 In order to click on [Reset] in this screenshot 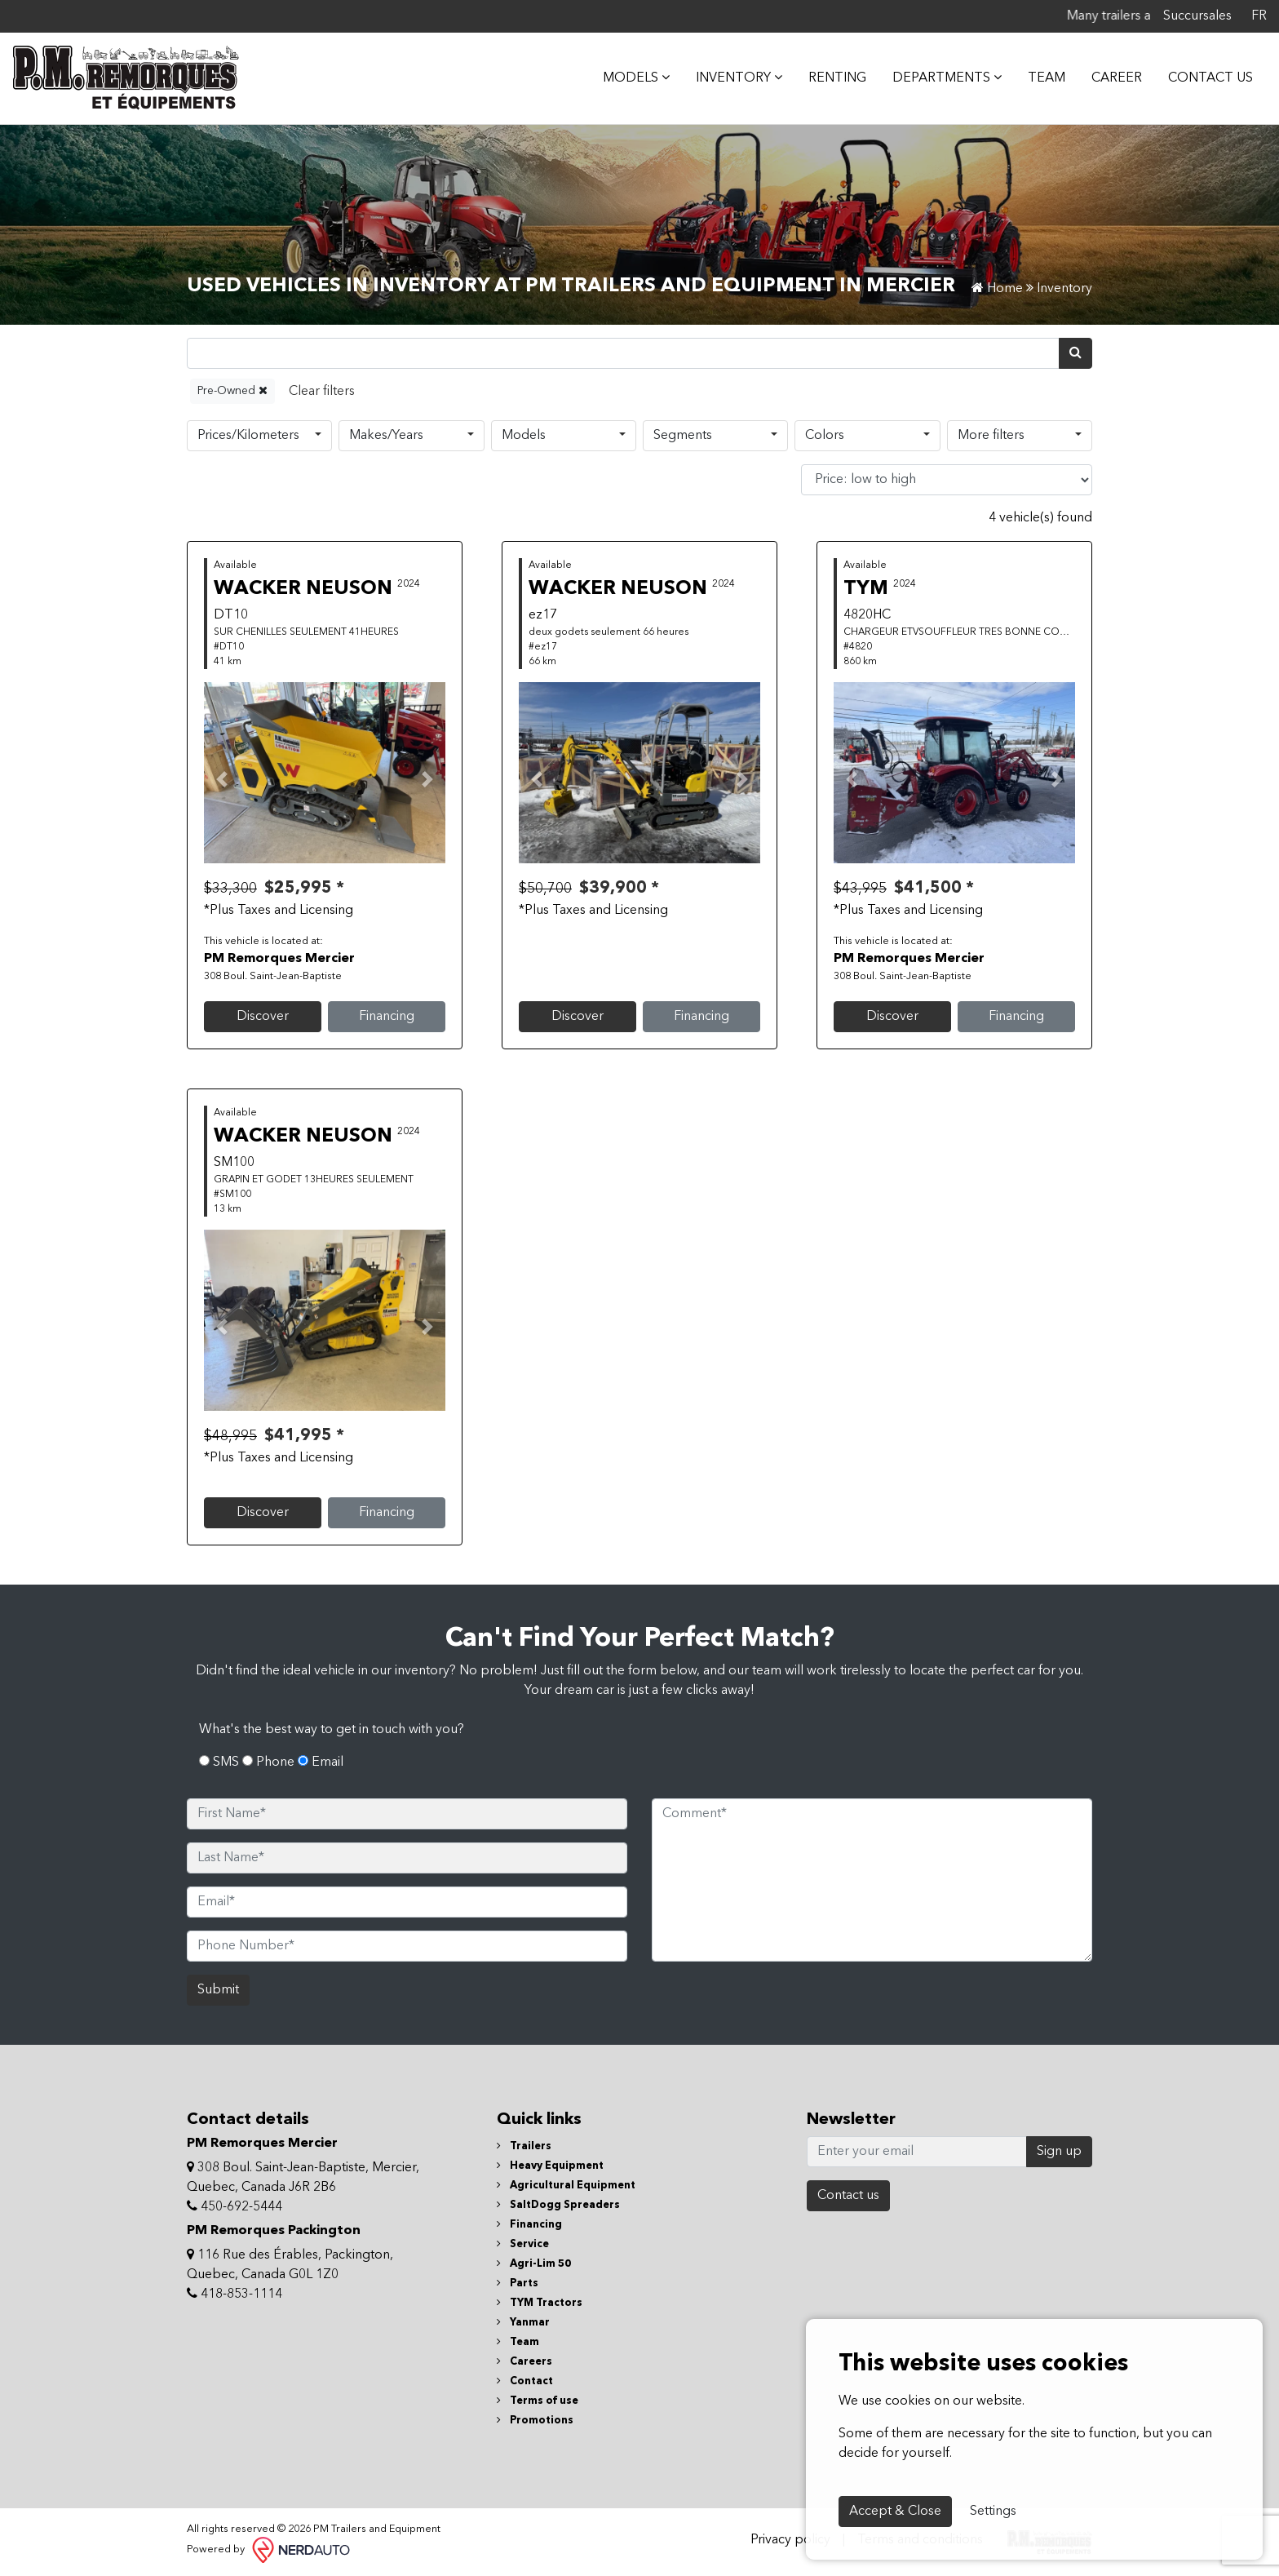, I will do `click(321, 391)`.